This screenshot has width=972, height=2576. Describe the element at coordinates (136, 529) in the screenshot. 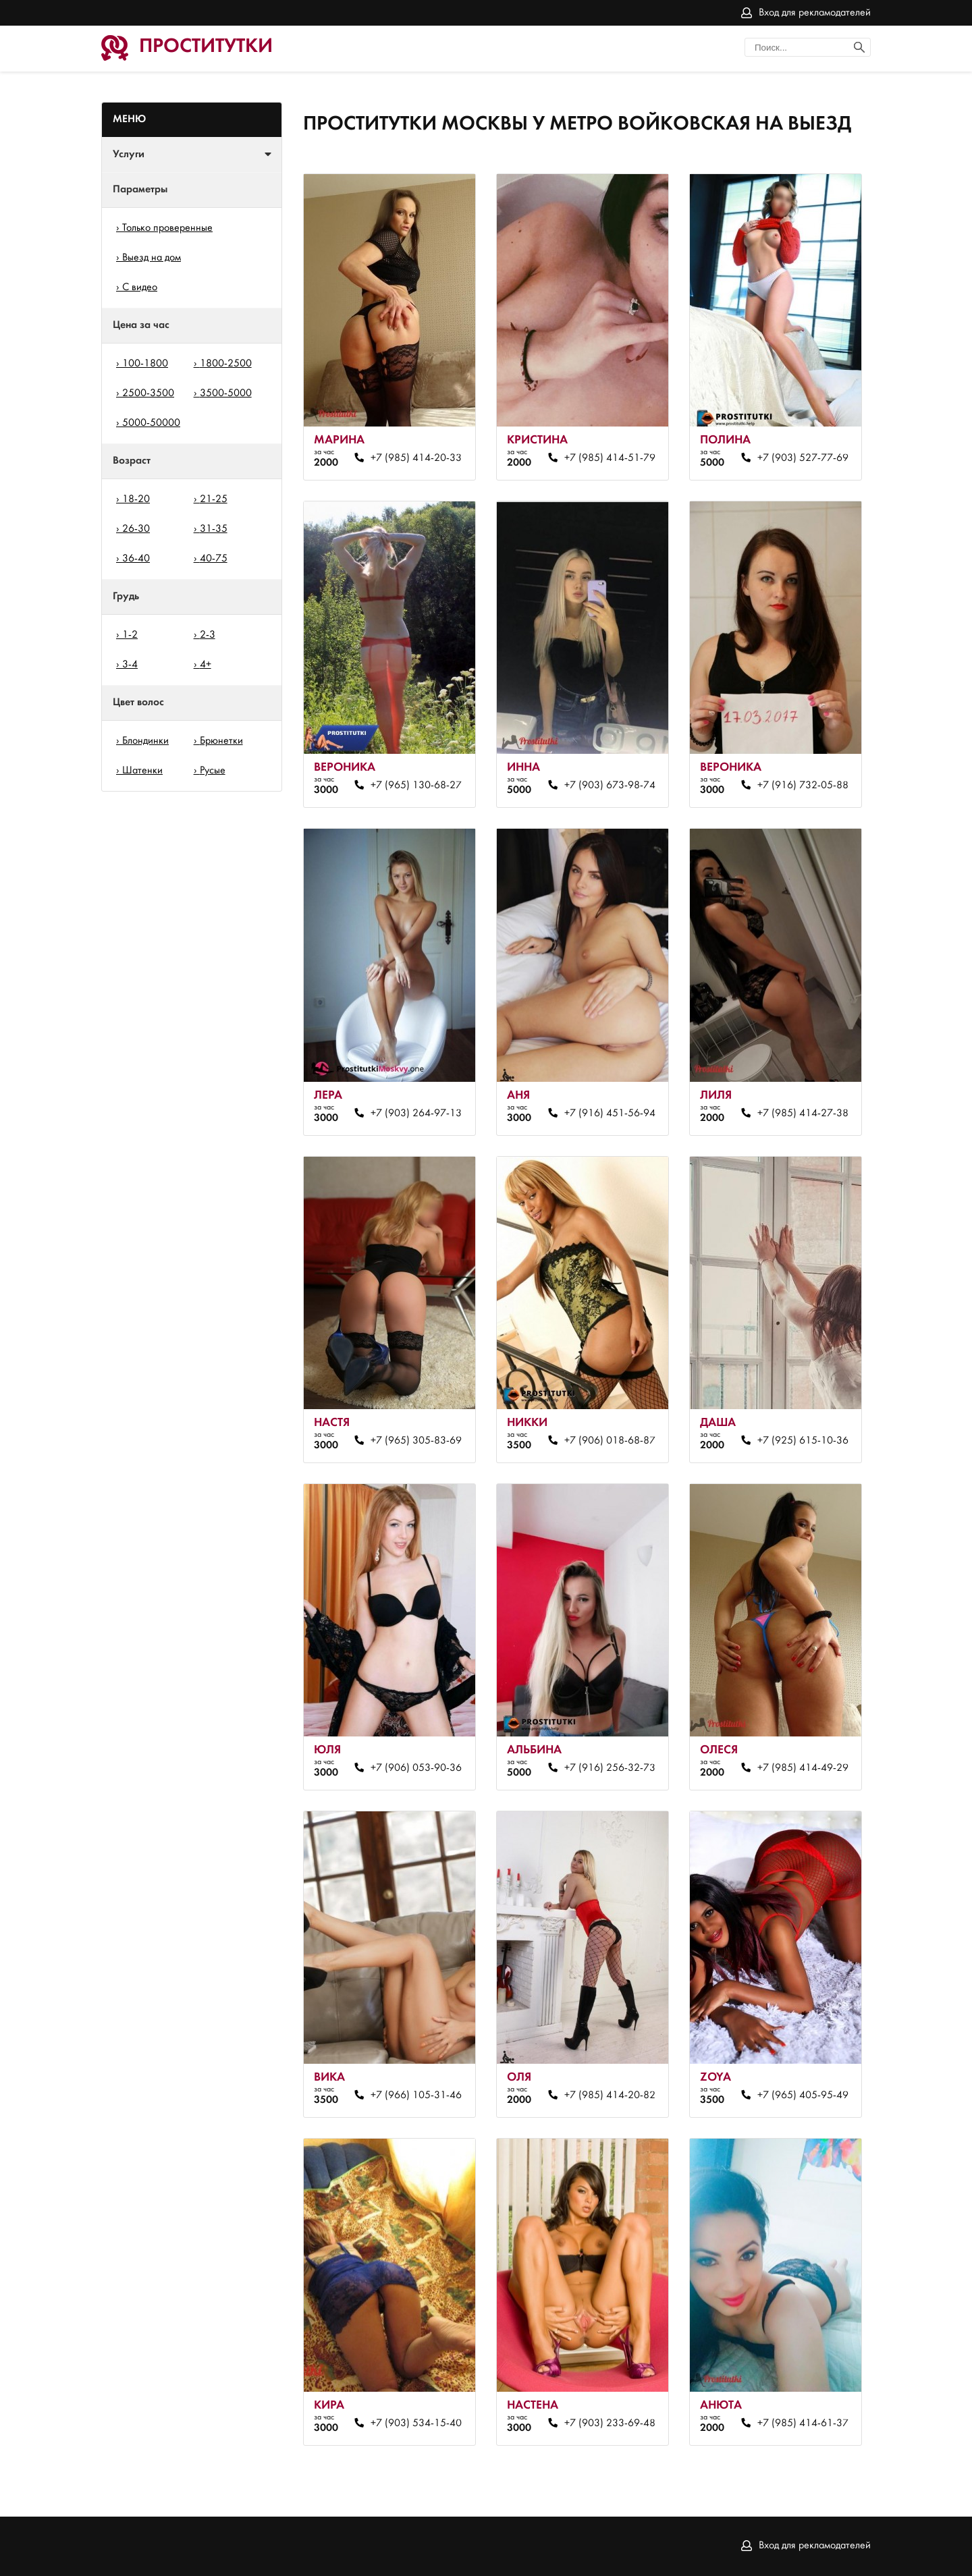

I see `26-30` at that location.